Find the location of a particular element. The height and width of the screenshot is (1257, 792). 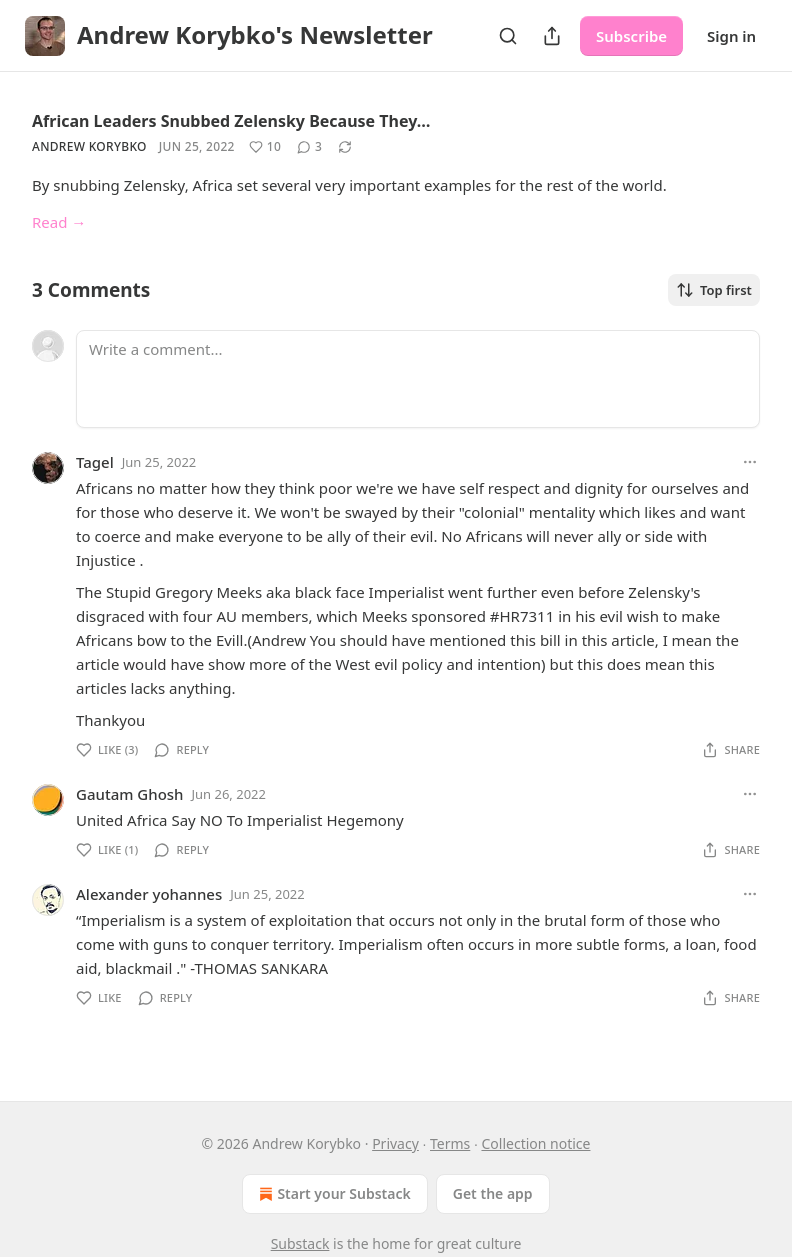

Sign in is located at coordinates (731, 36).